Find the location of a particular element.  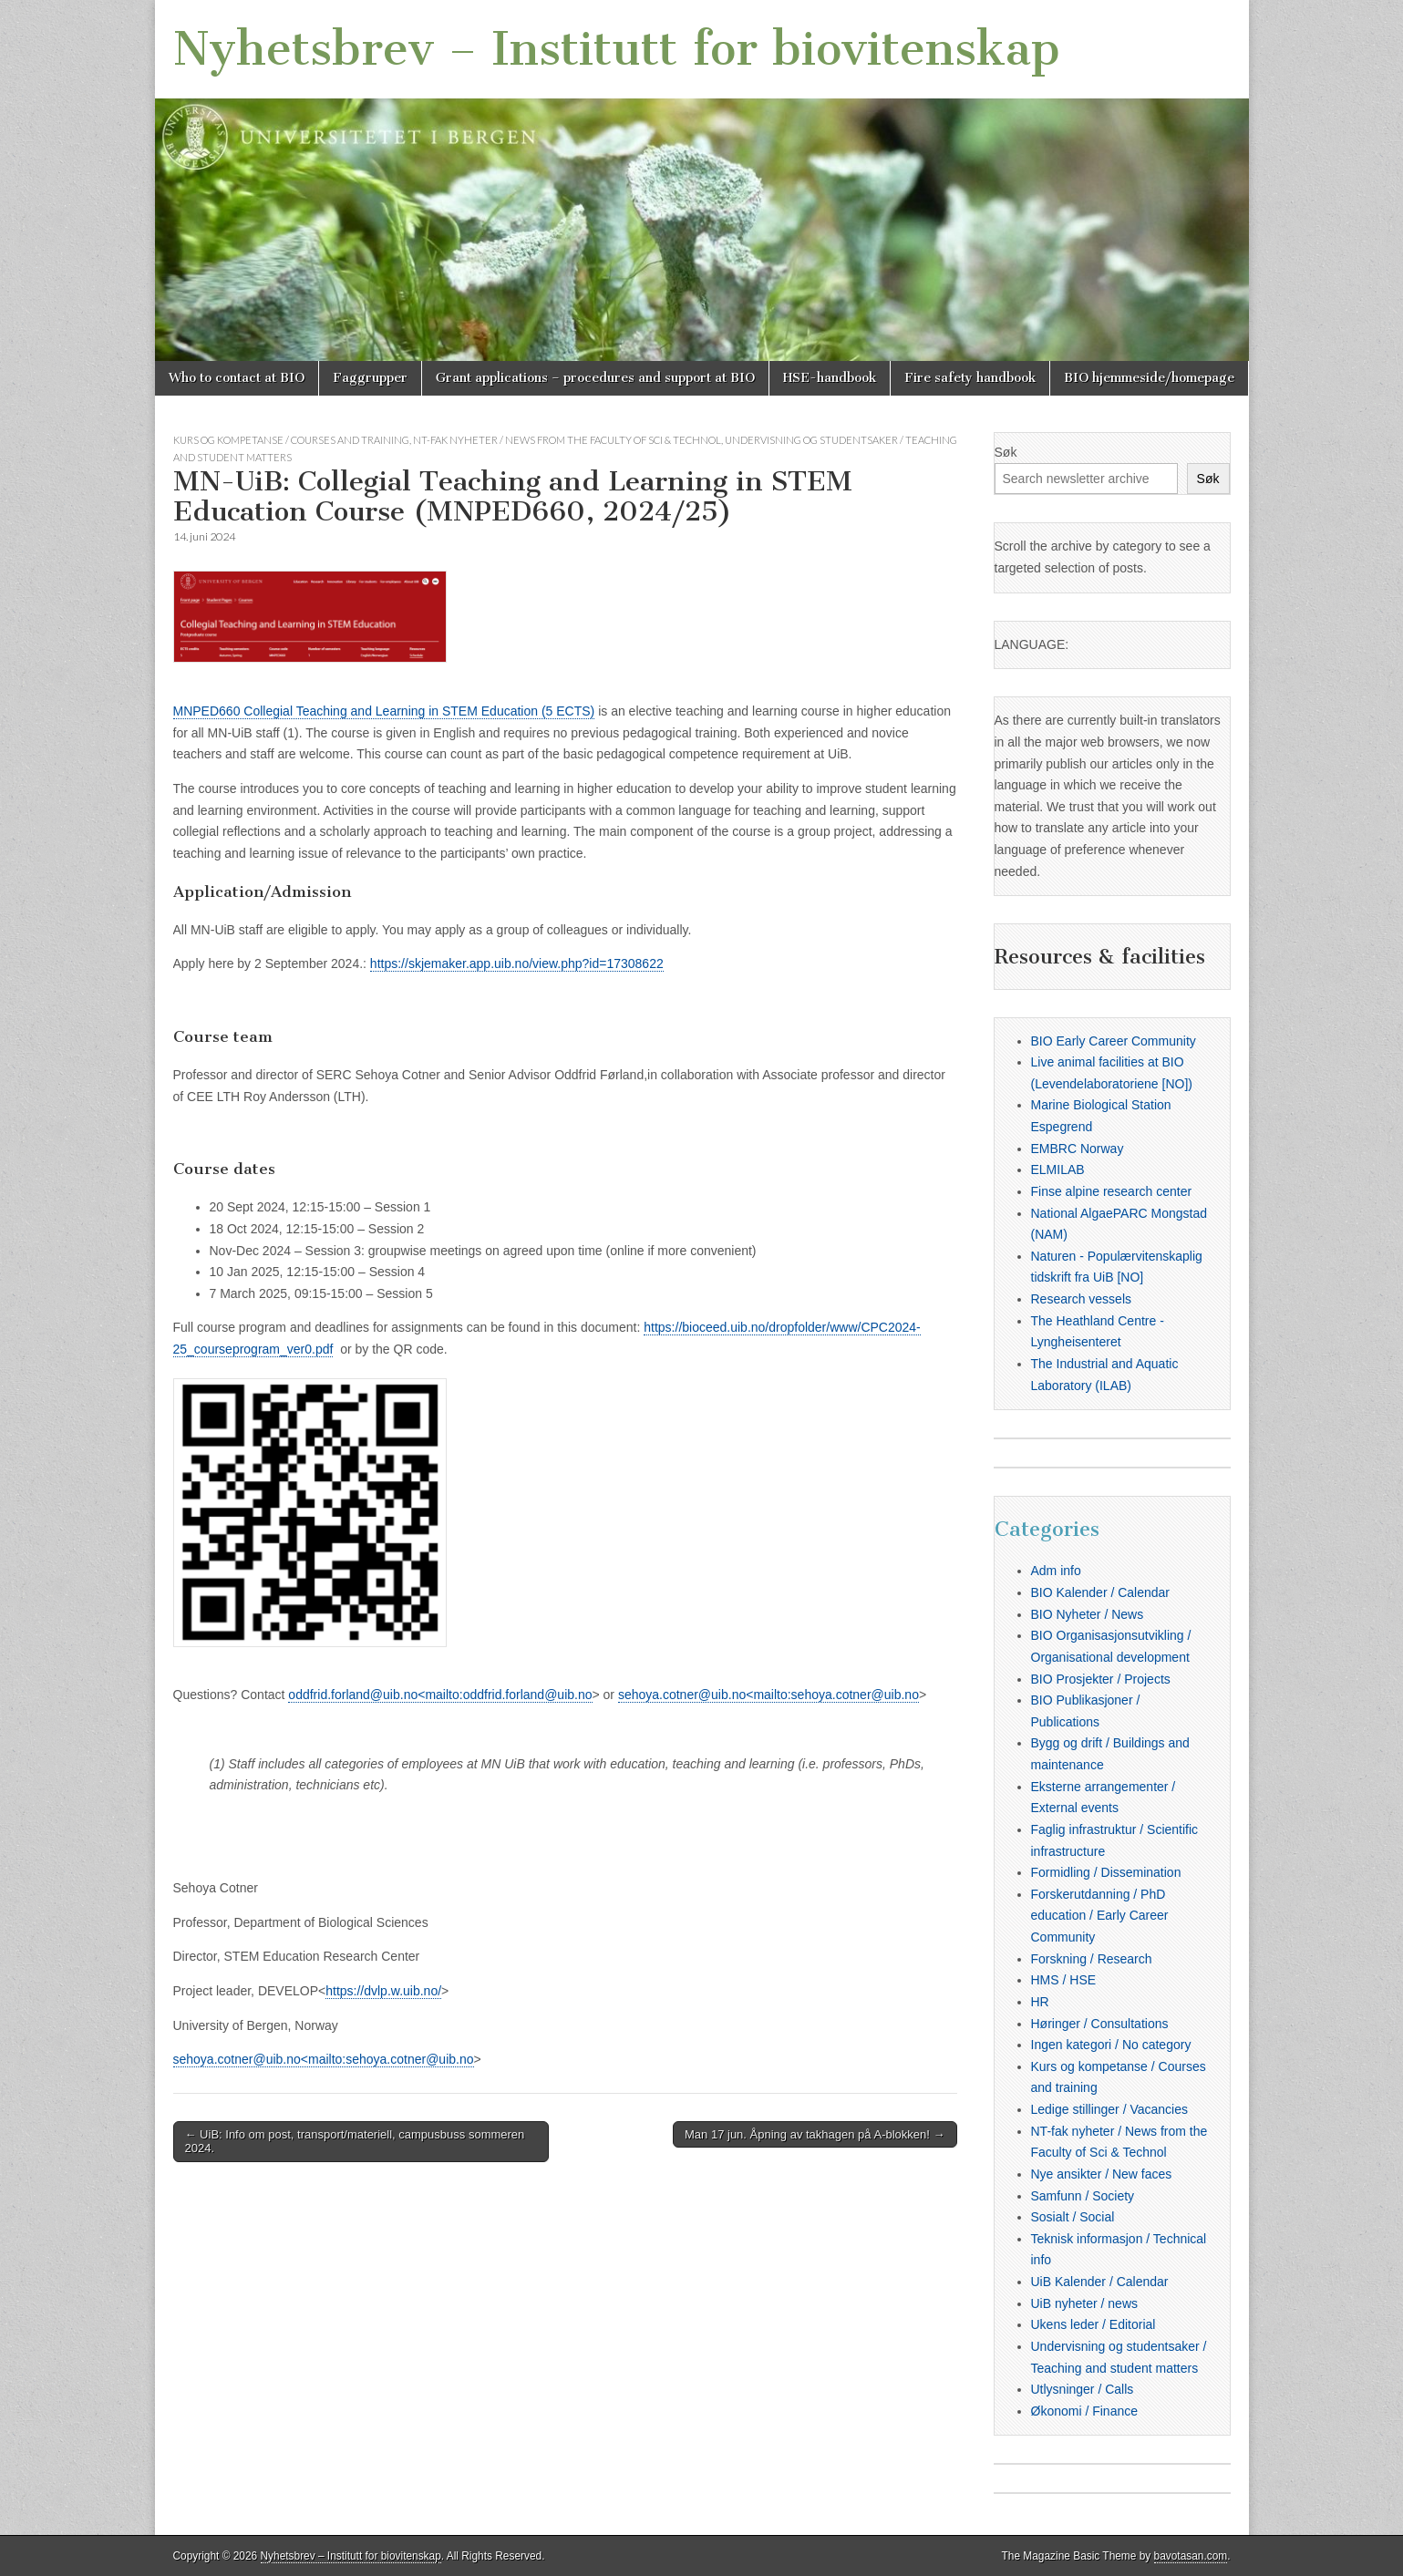

Adm info is located at coordinates (1056, 1570).